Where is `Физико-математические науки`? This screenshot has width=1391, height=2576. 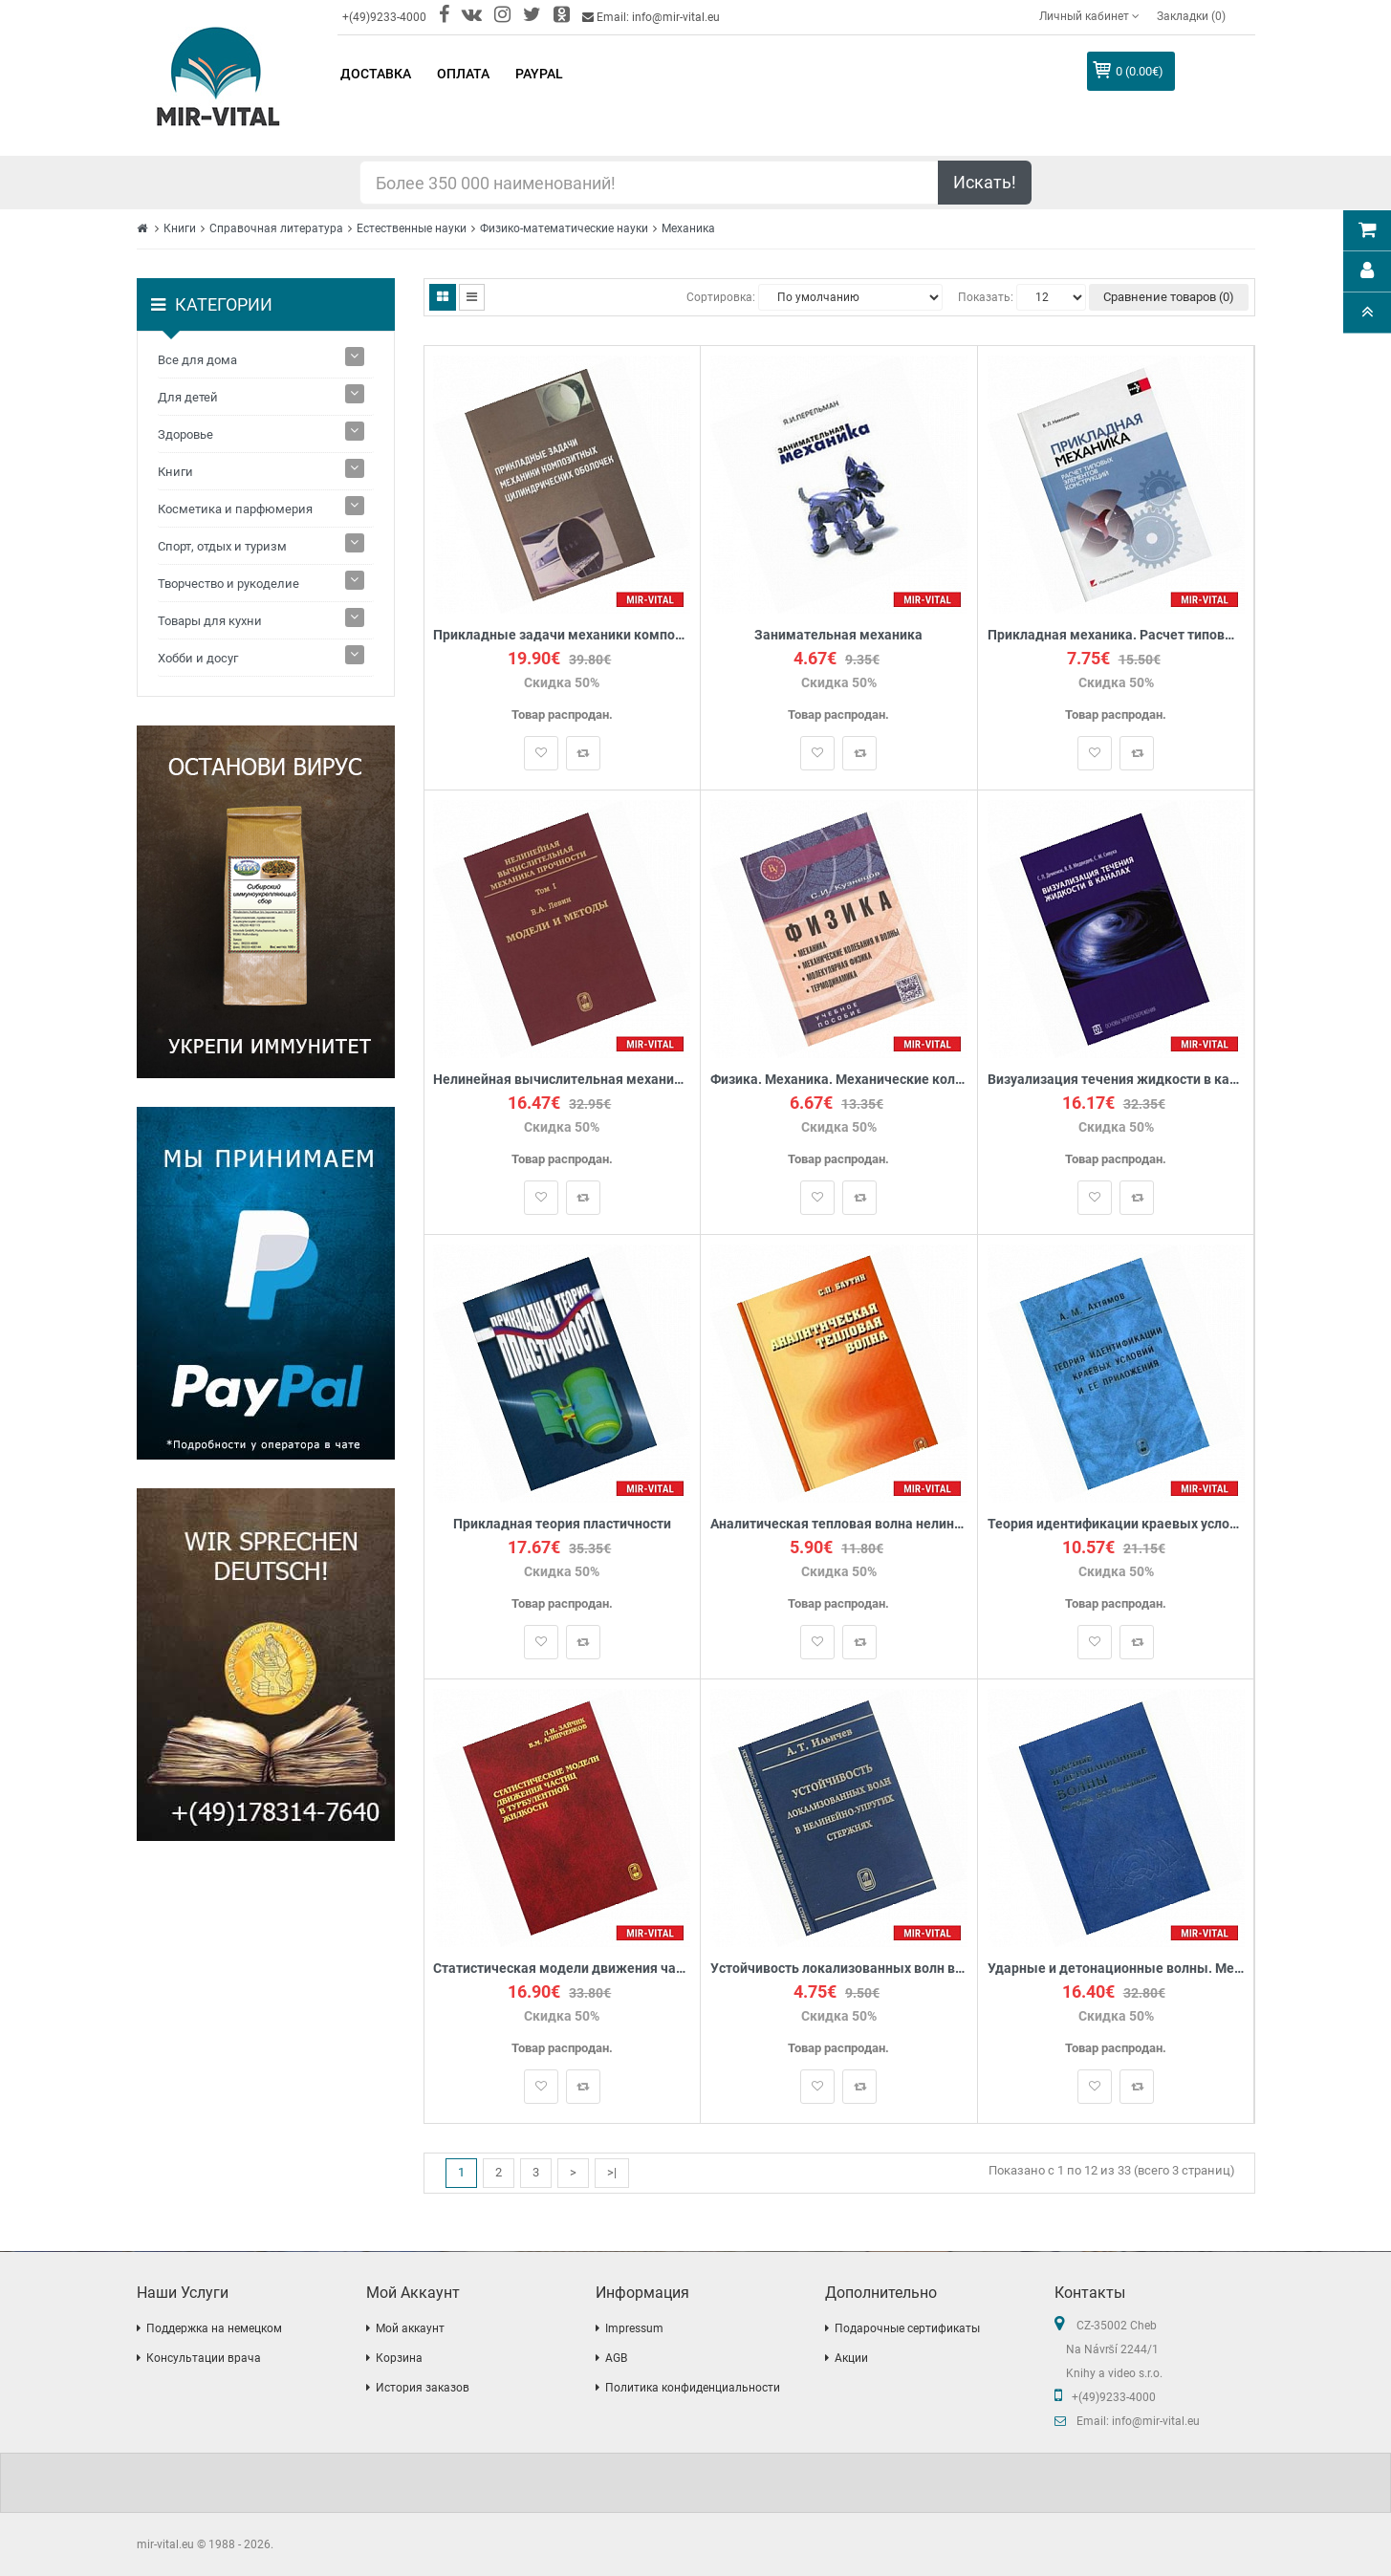 Физико-математические науки is located at coordinates (564, 228).